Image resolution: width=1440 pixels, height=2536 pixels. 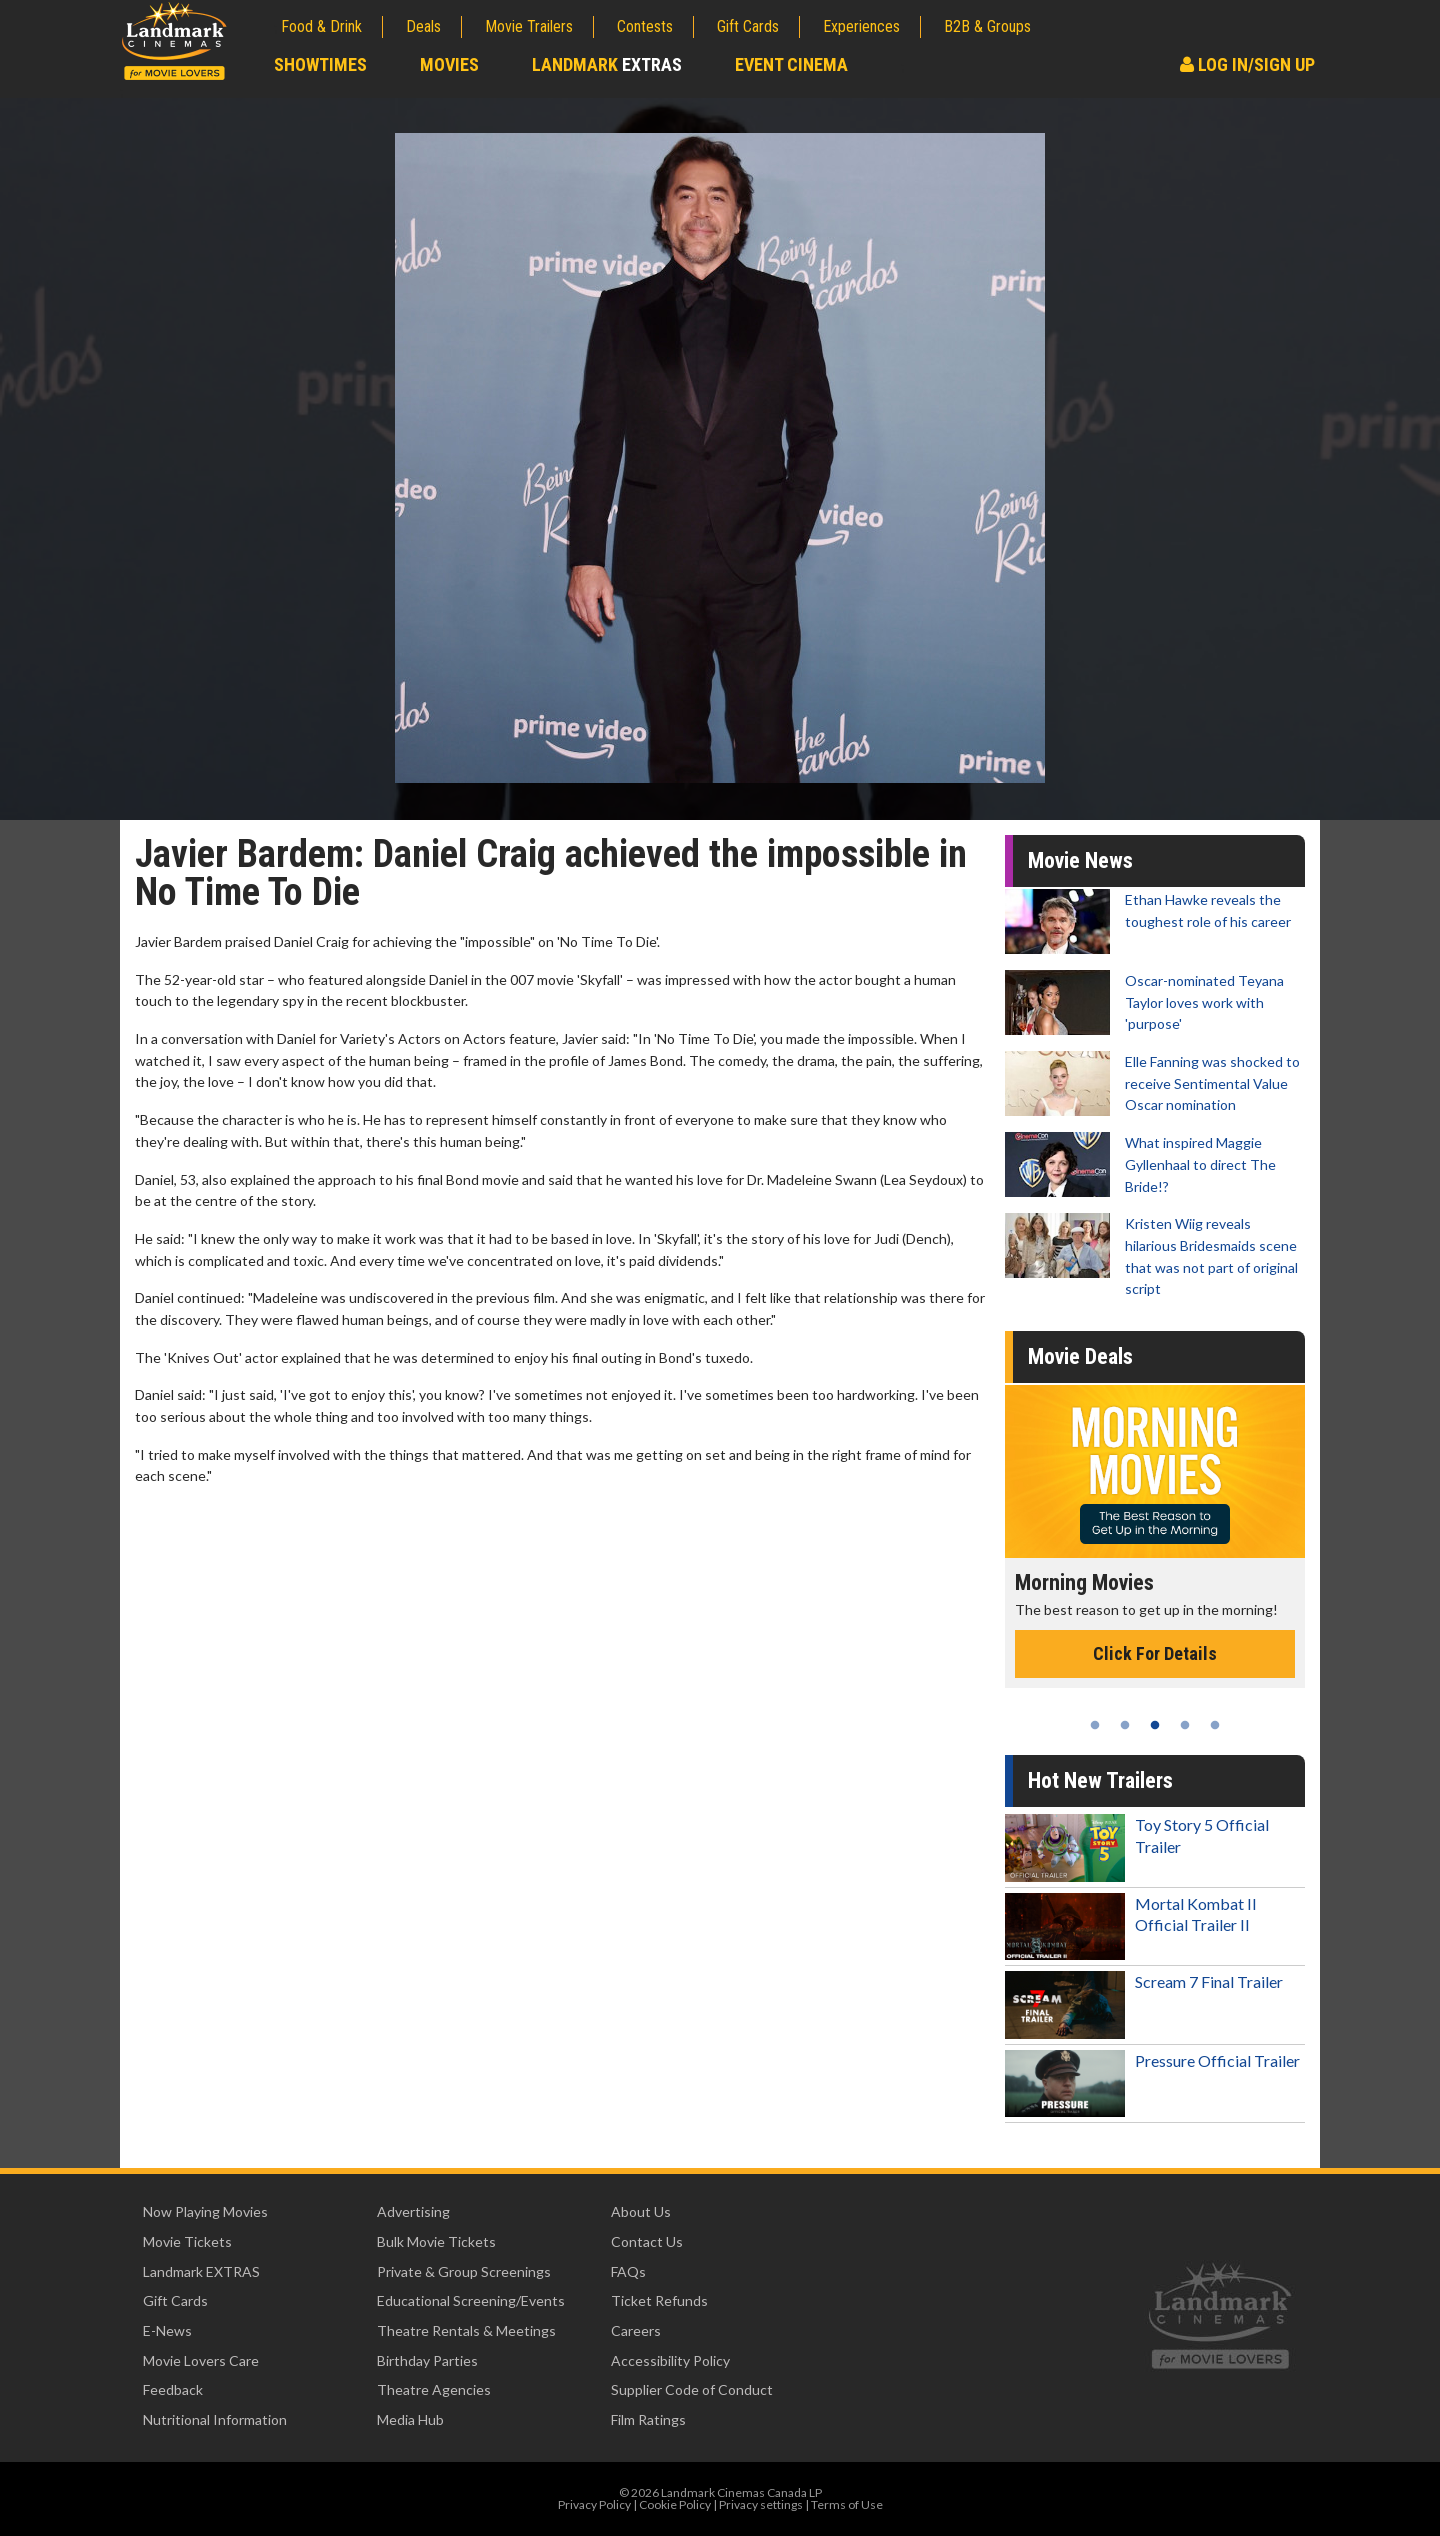 I want to click on Log In/Sign Up, so click(x=1247, y=64).